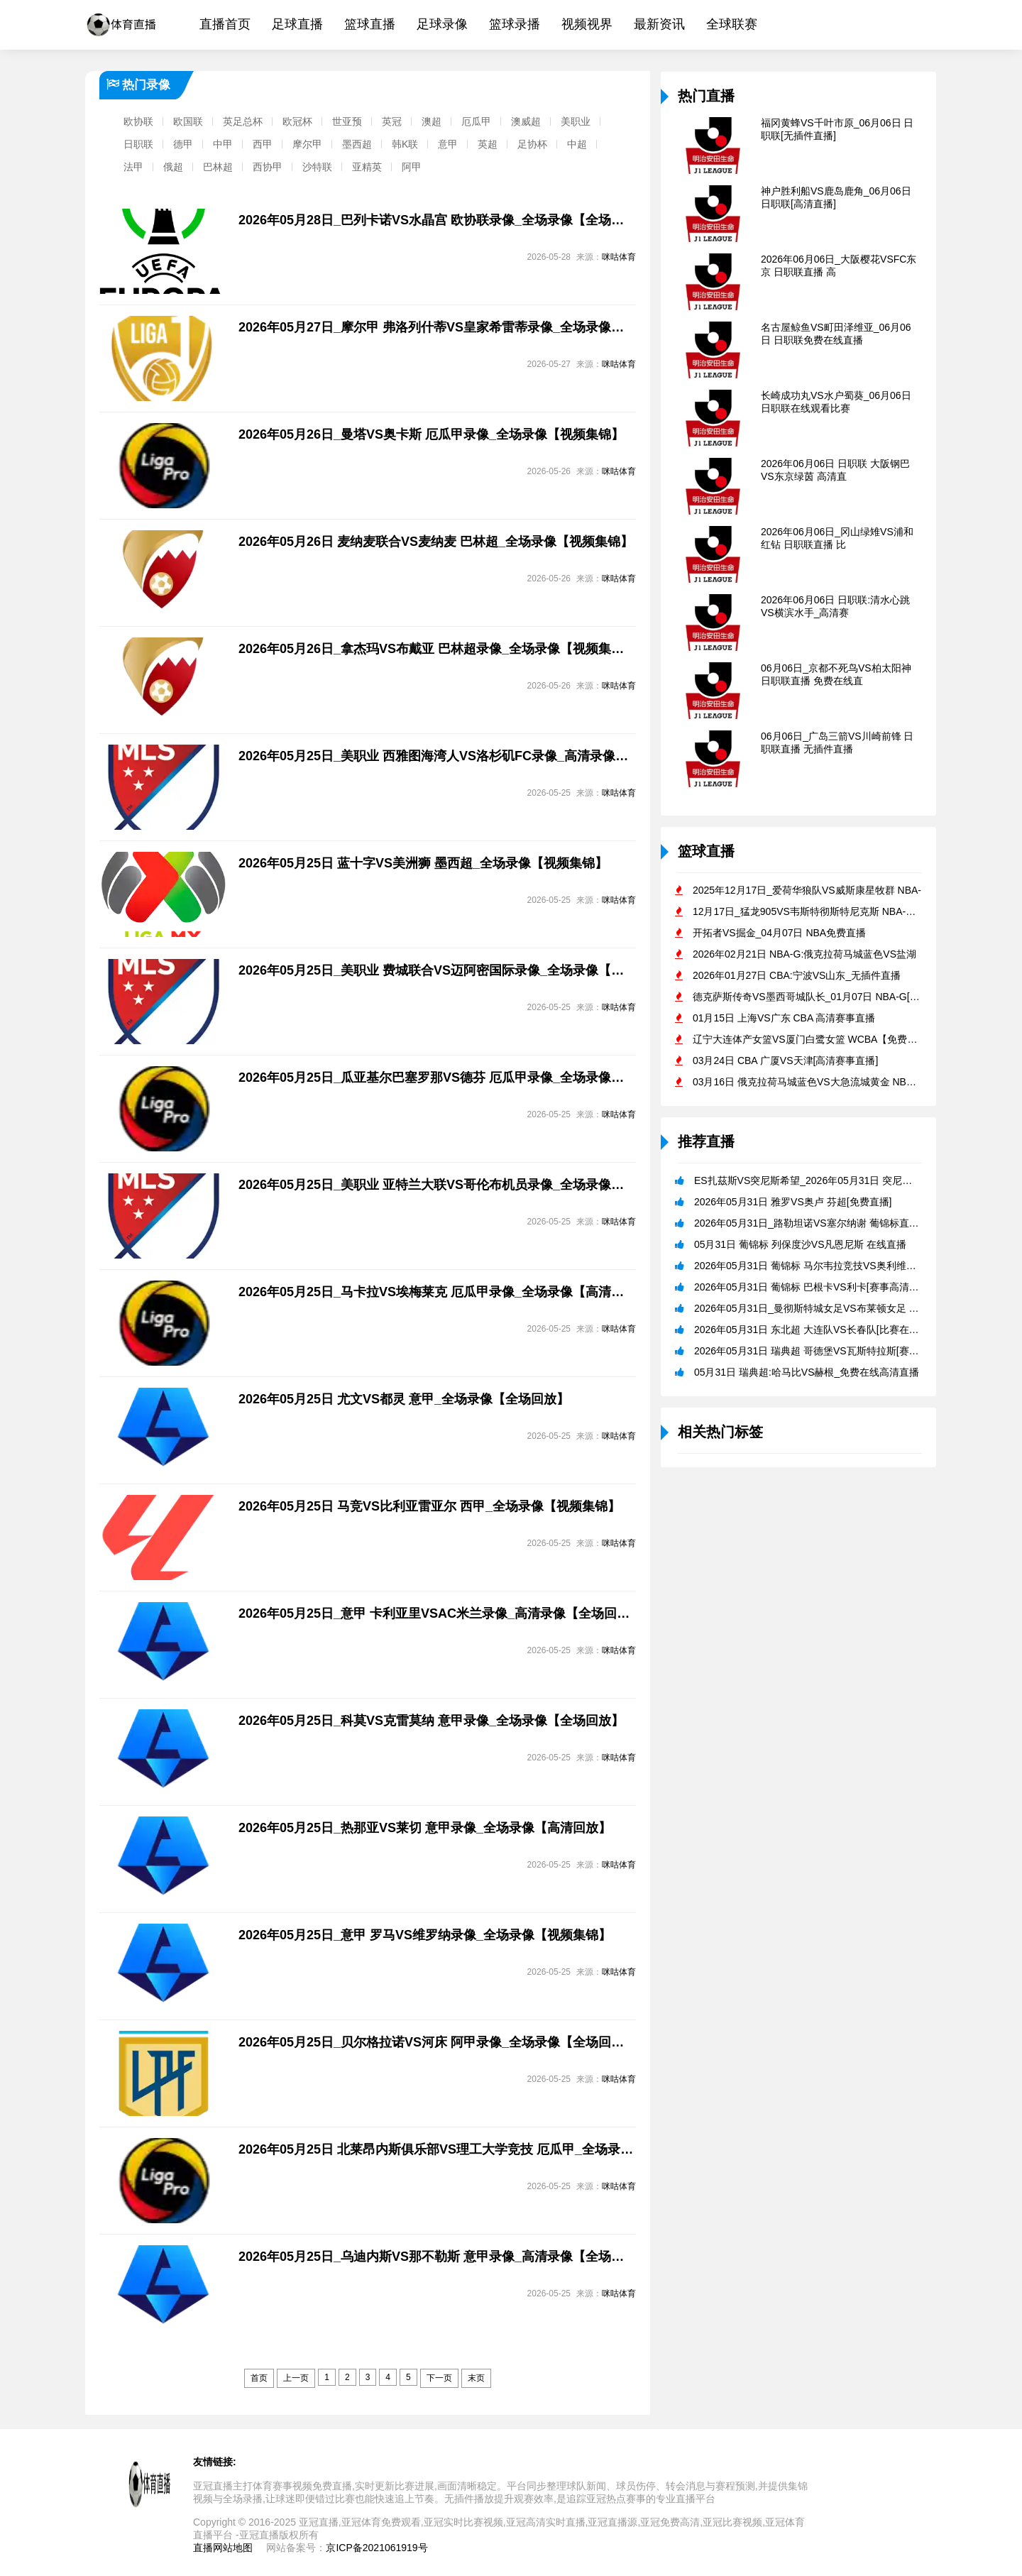  What do you see at coordinates (476, 2378) in the screenshot?
I see `末页` at bounding box center [476, 2378].